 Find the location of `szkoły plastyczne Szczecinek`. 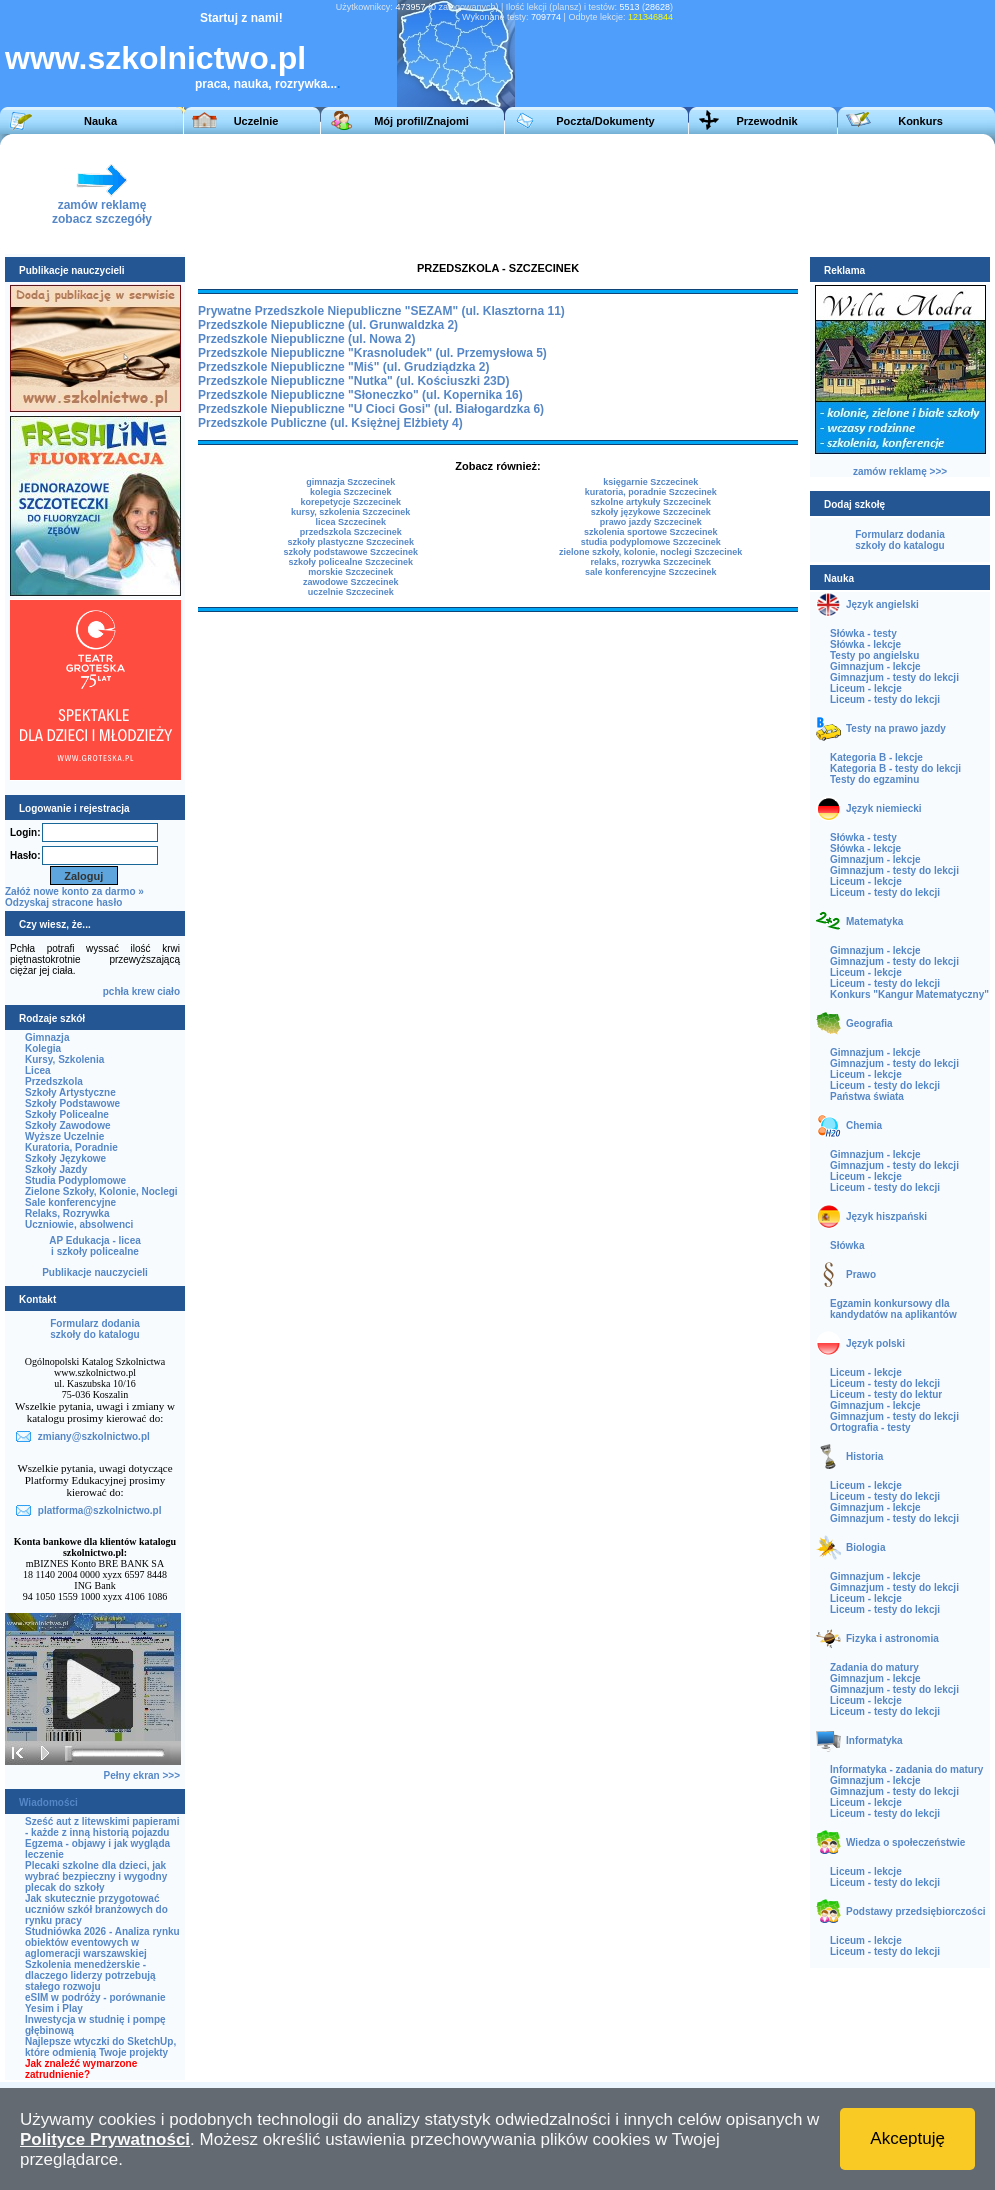

szkoły plastyczne Szczecinek is located at coordinates (350, 542).